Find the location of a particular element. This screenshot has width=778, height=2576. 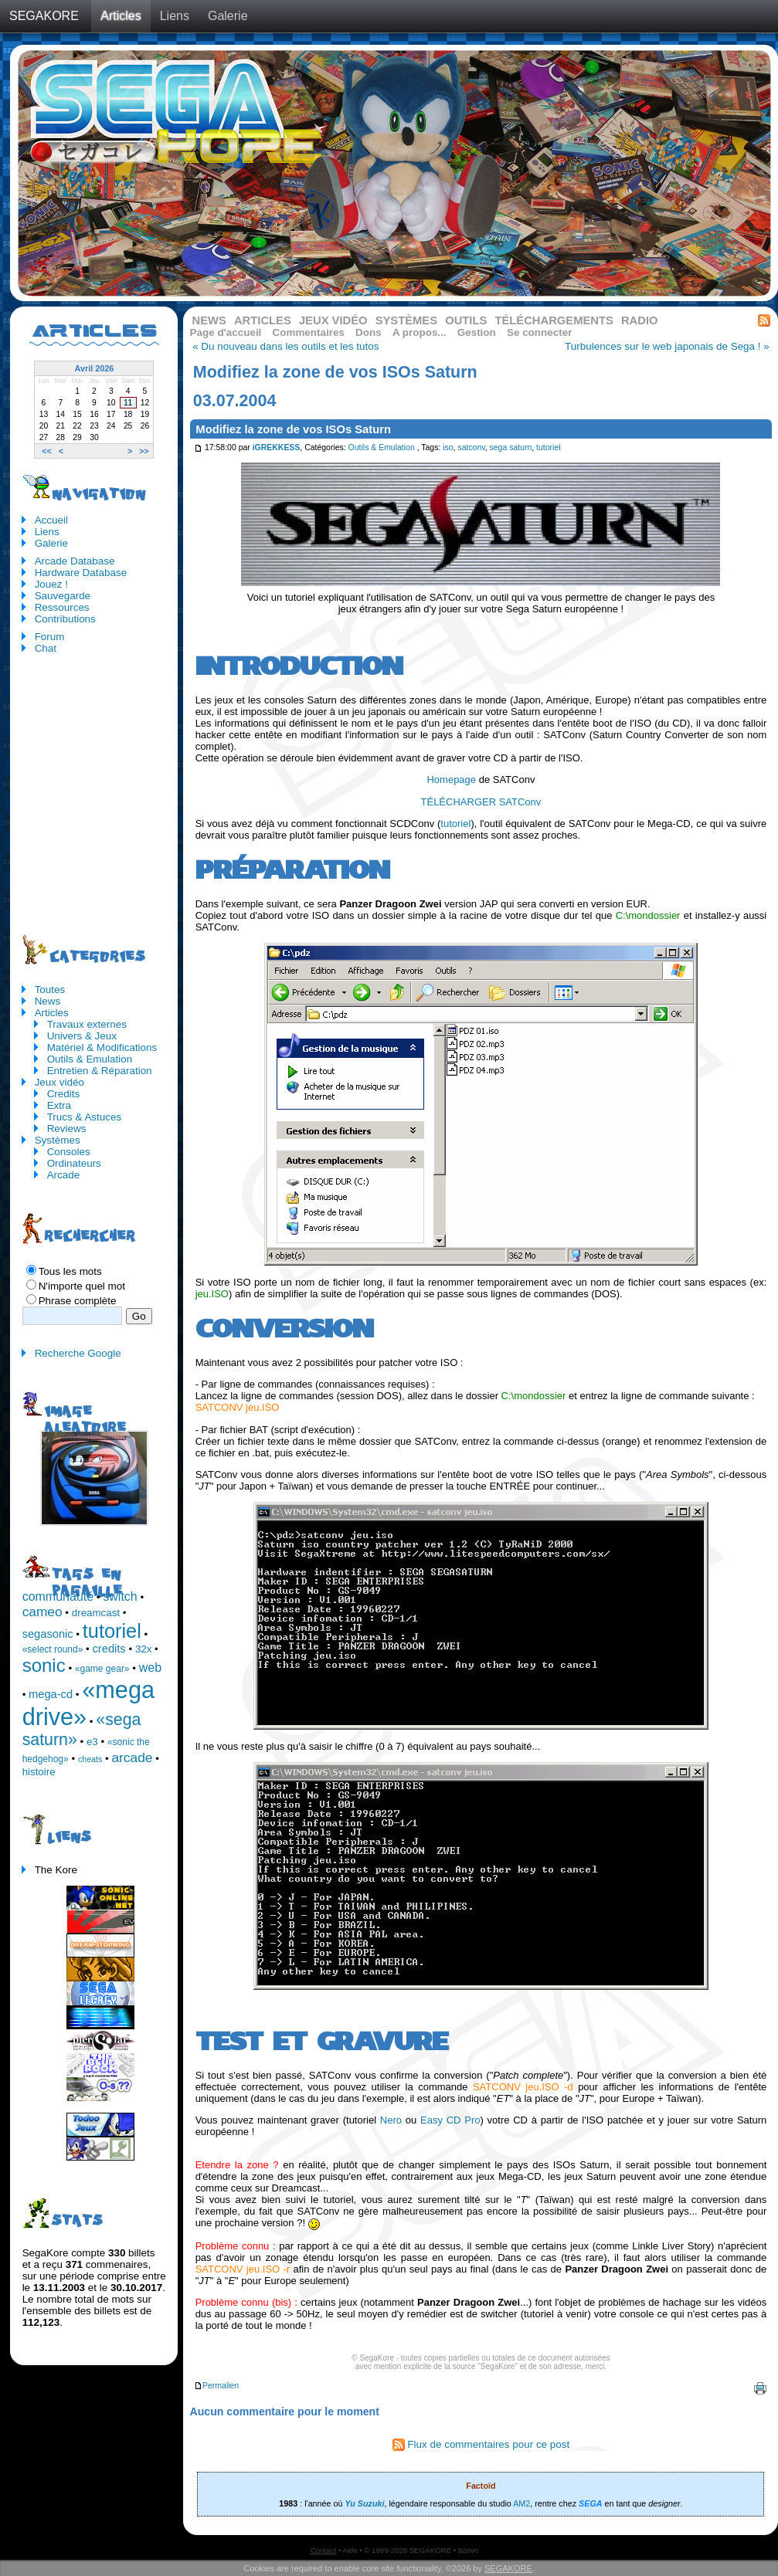

credits is located at coordinates (109, 1648).